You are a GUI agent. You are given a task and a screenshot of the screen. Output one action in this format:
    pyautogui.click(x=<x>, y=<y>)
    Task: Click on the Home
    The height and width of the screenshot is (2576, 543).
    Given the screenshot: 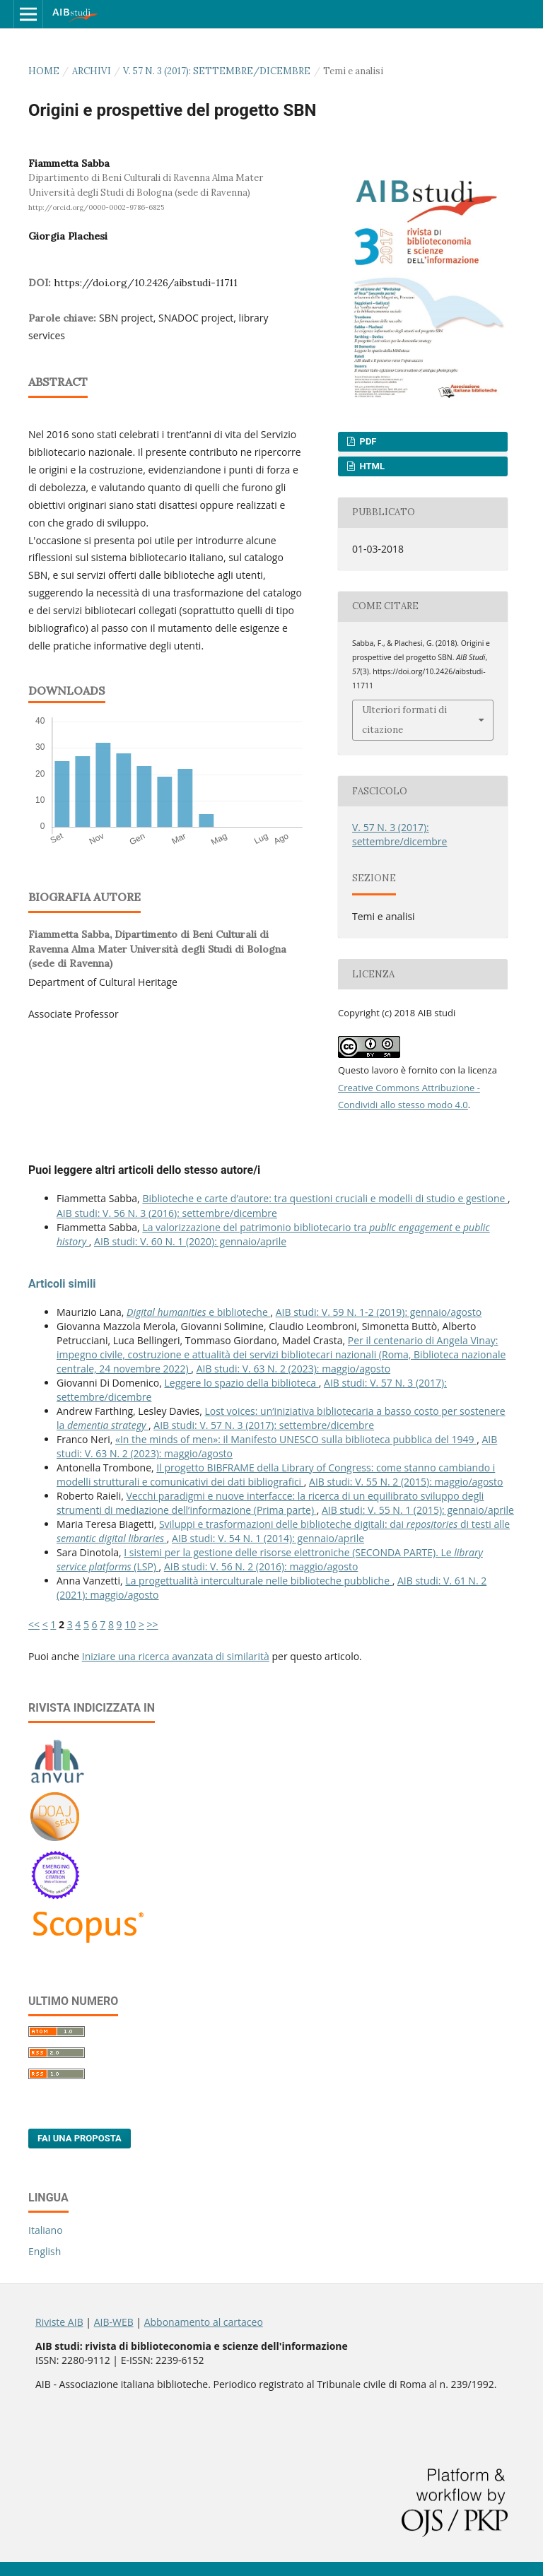 What is the action you would take?
    pyautogui.click(x=43, y=71)
    